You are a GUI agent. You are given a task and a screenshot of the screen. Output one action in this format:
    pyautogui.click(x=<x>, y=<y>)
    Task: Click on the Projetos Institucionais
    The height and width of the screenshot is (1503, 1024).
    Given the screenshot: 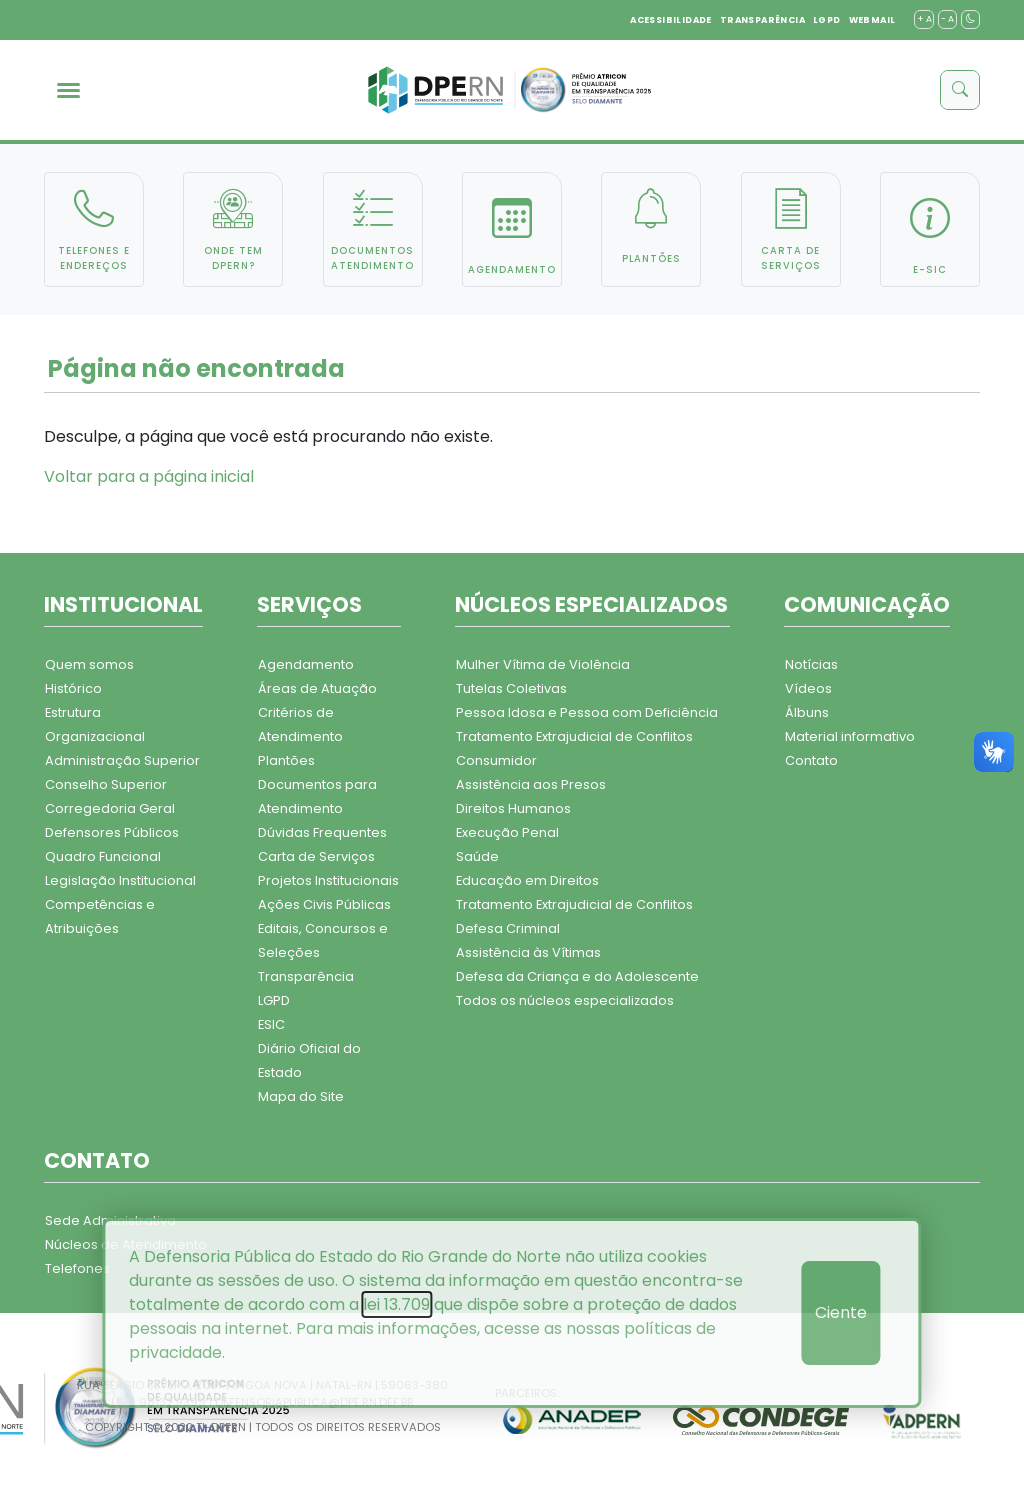 What is the action you would take?
    pyautogui.click(x=328, y=880)
    